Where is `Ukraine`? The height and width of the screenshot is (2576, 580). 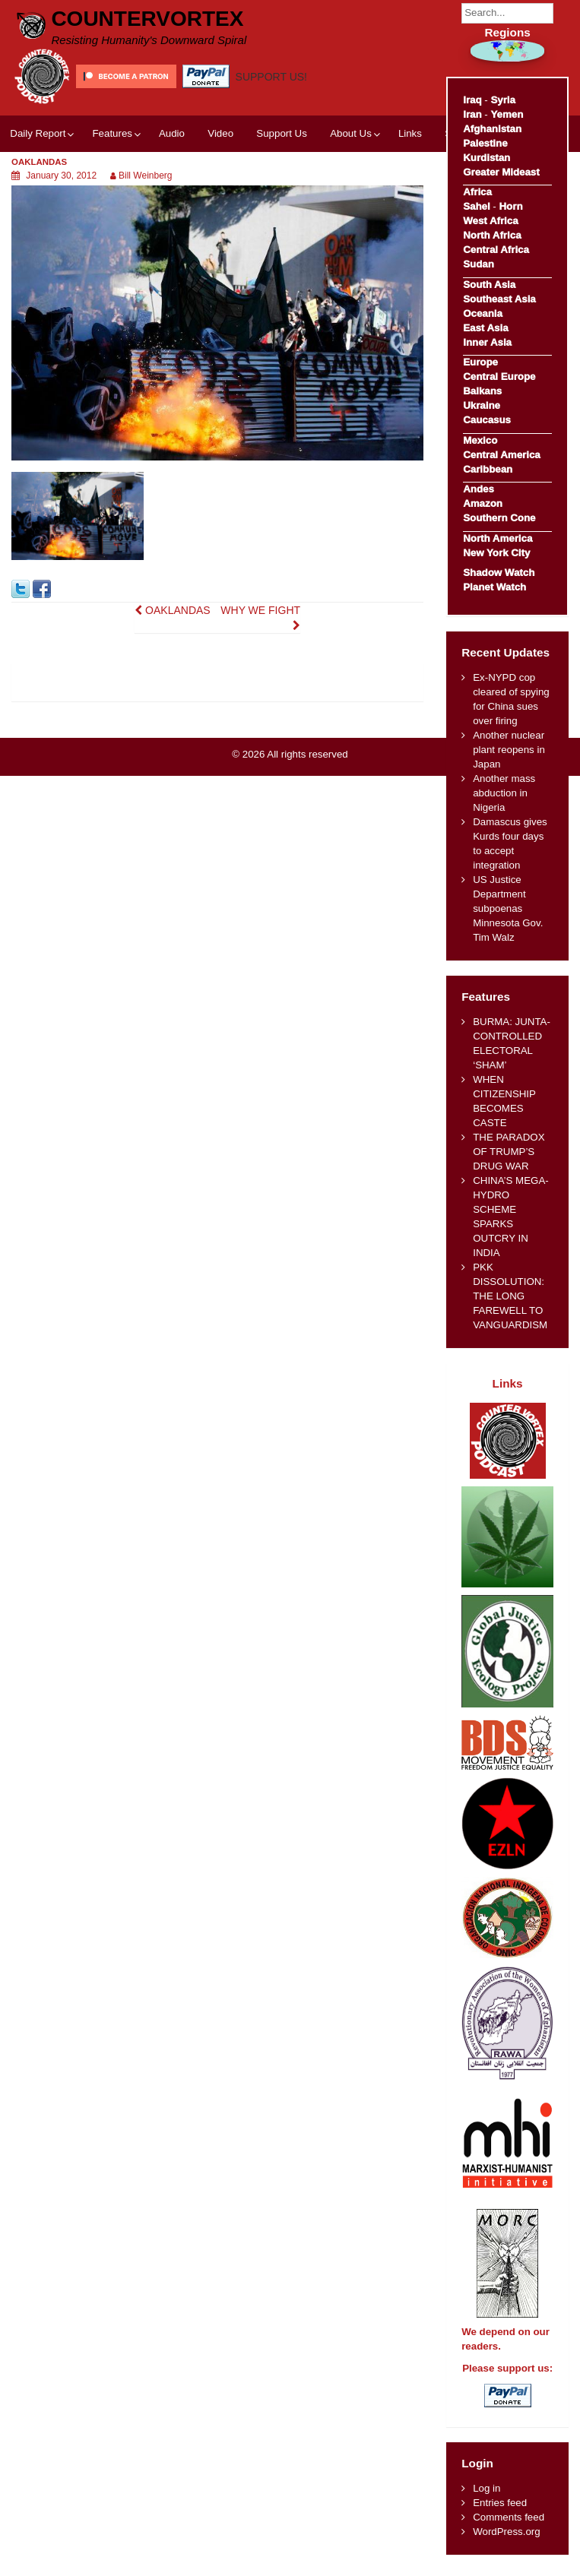
Ukraine is located at coordinates (481, 405).